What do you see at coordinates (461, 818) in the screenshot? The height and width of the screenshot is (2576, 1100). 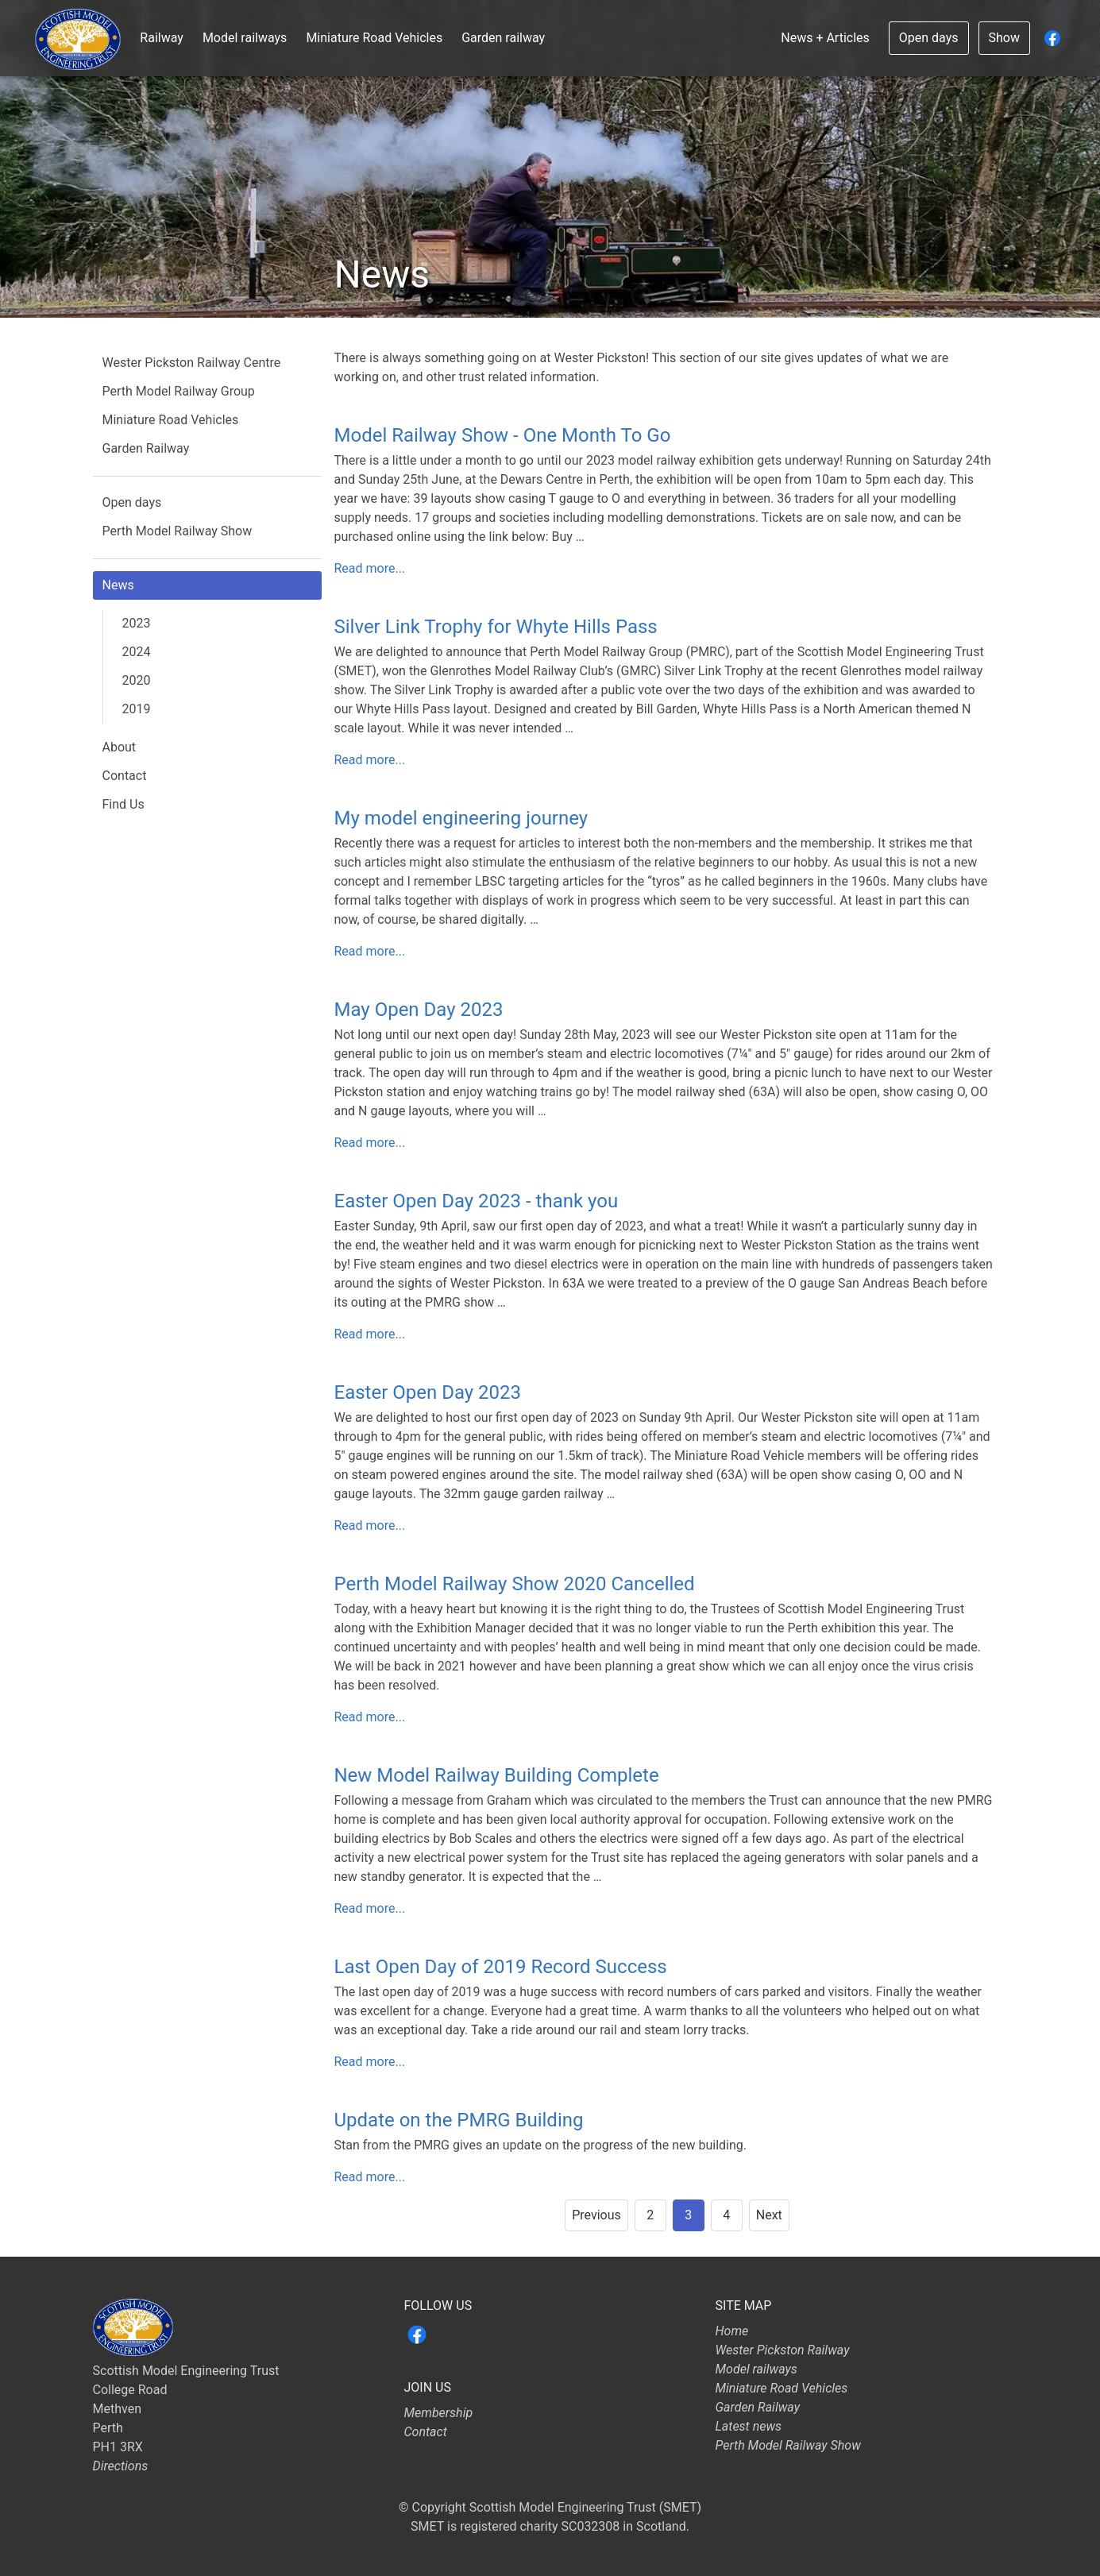 I see `My model engineering journey` at bounding box center [461, 818].